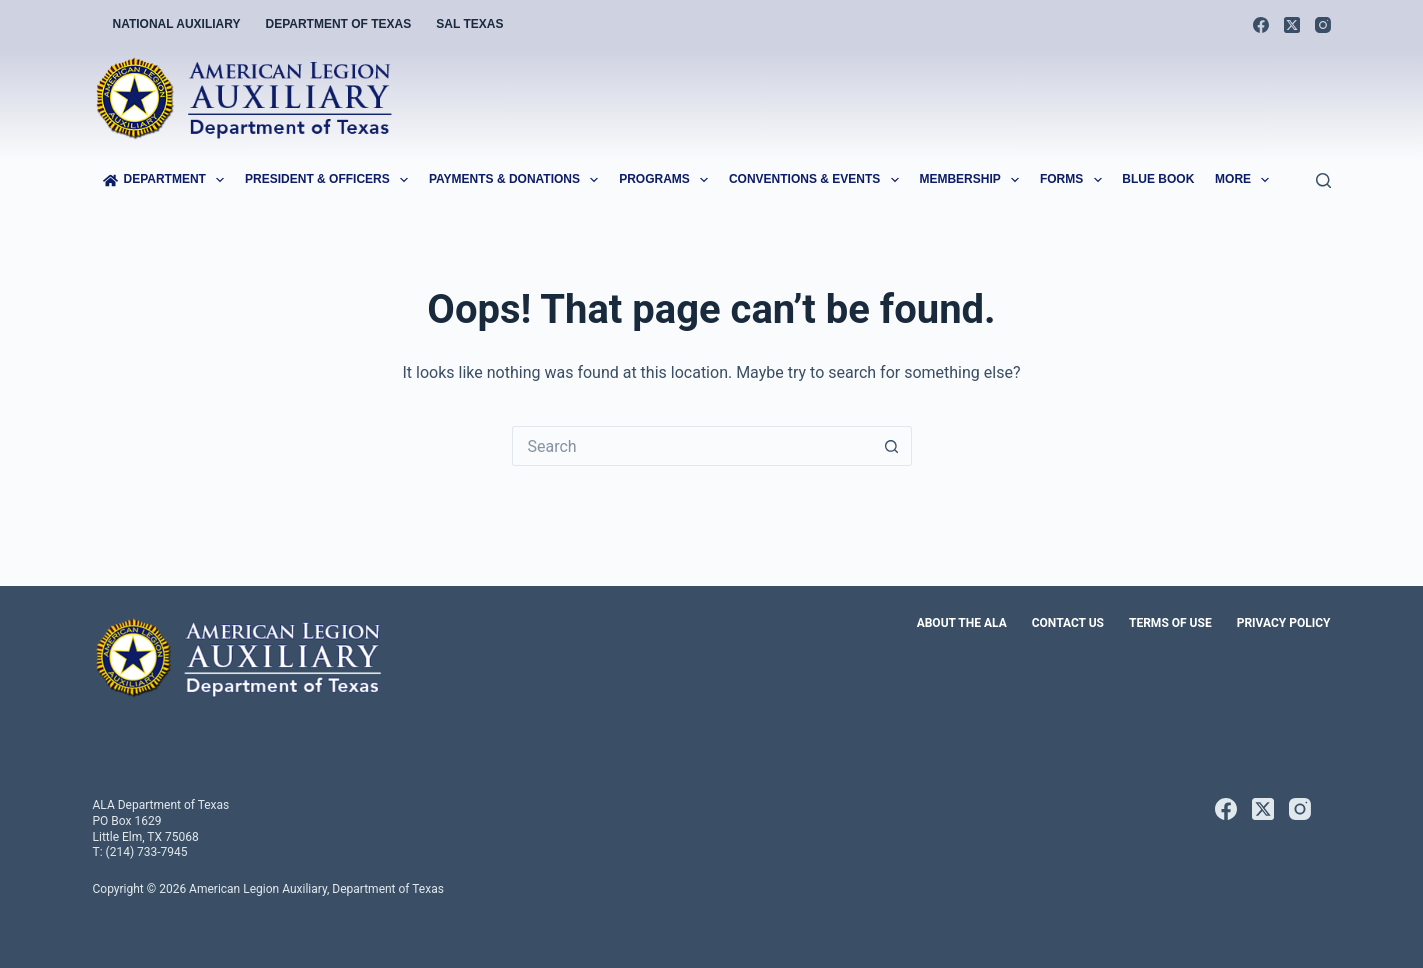 The height and width of the screenshot is (968, 1423). What do you see at coordinates (518, 180) in the screenshot?
I see `Payments & Donations` at bounding box center [518, 180].